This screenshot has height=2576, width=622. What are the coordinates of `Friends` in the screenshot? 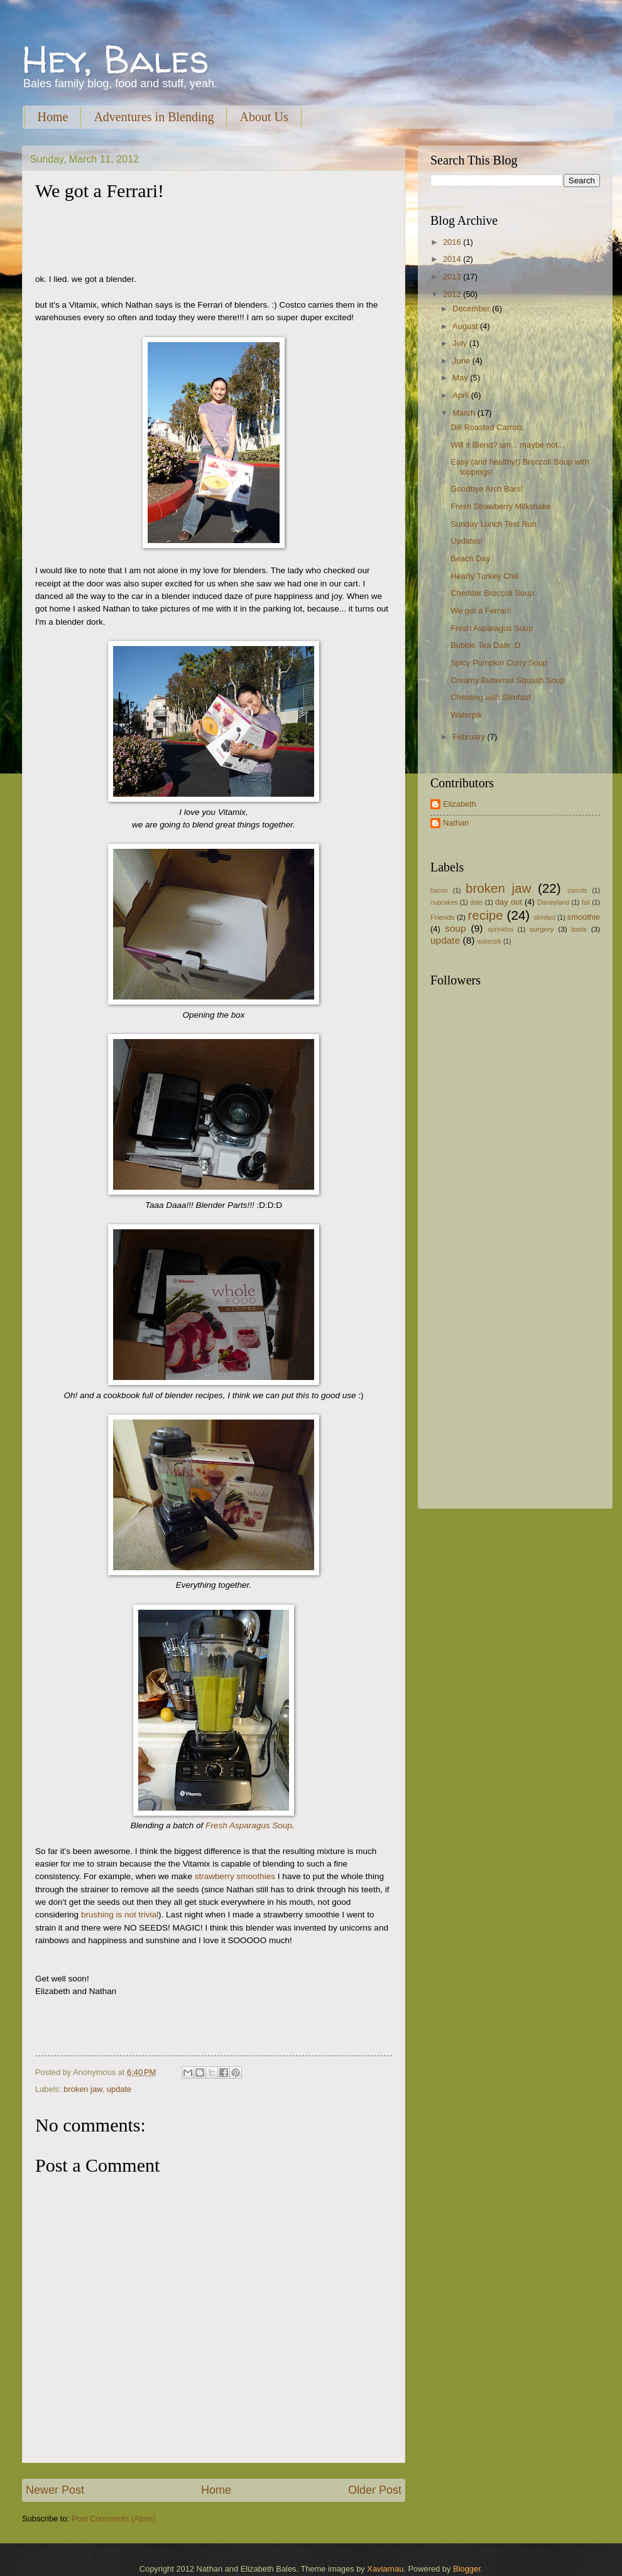 It's located at (442, 917).